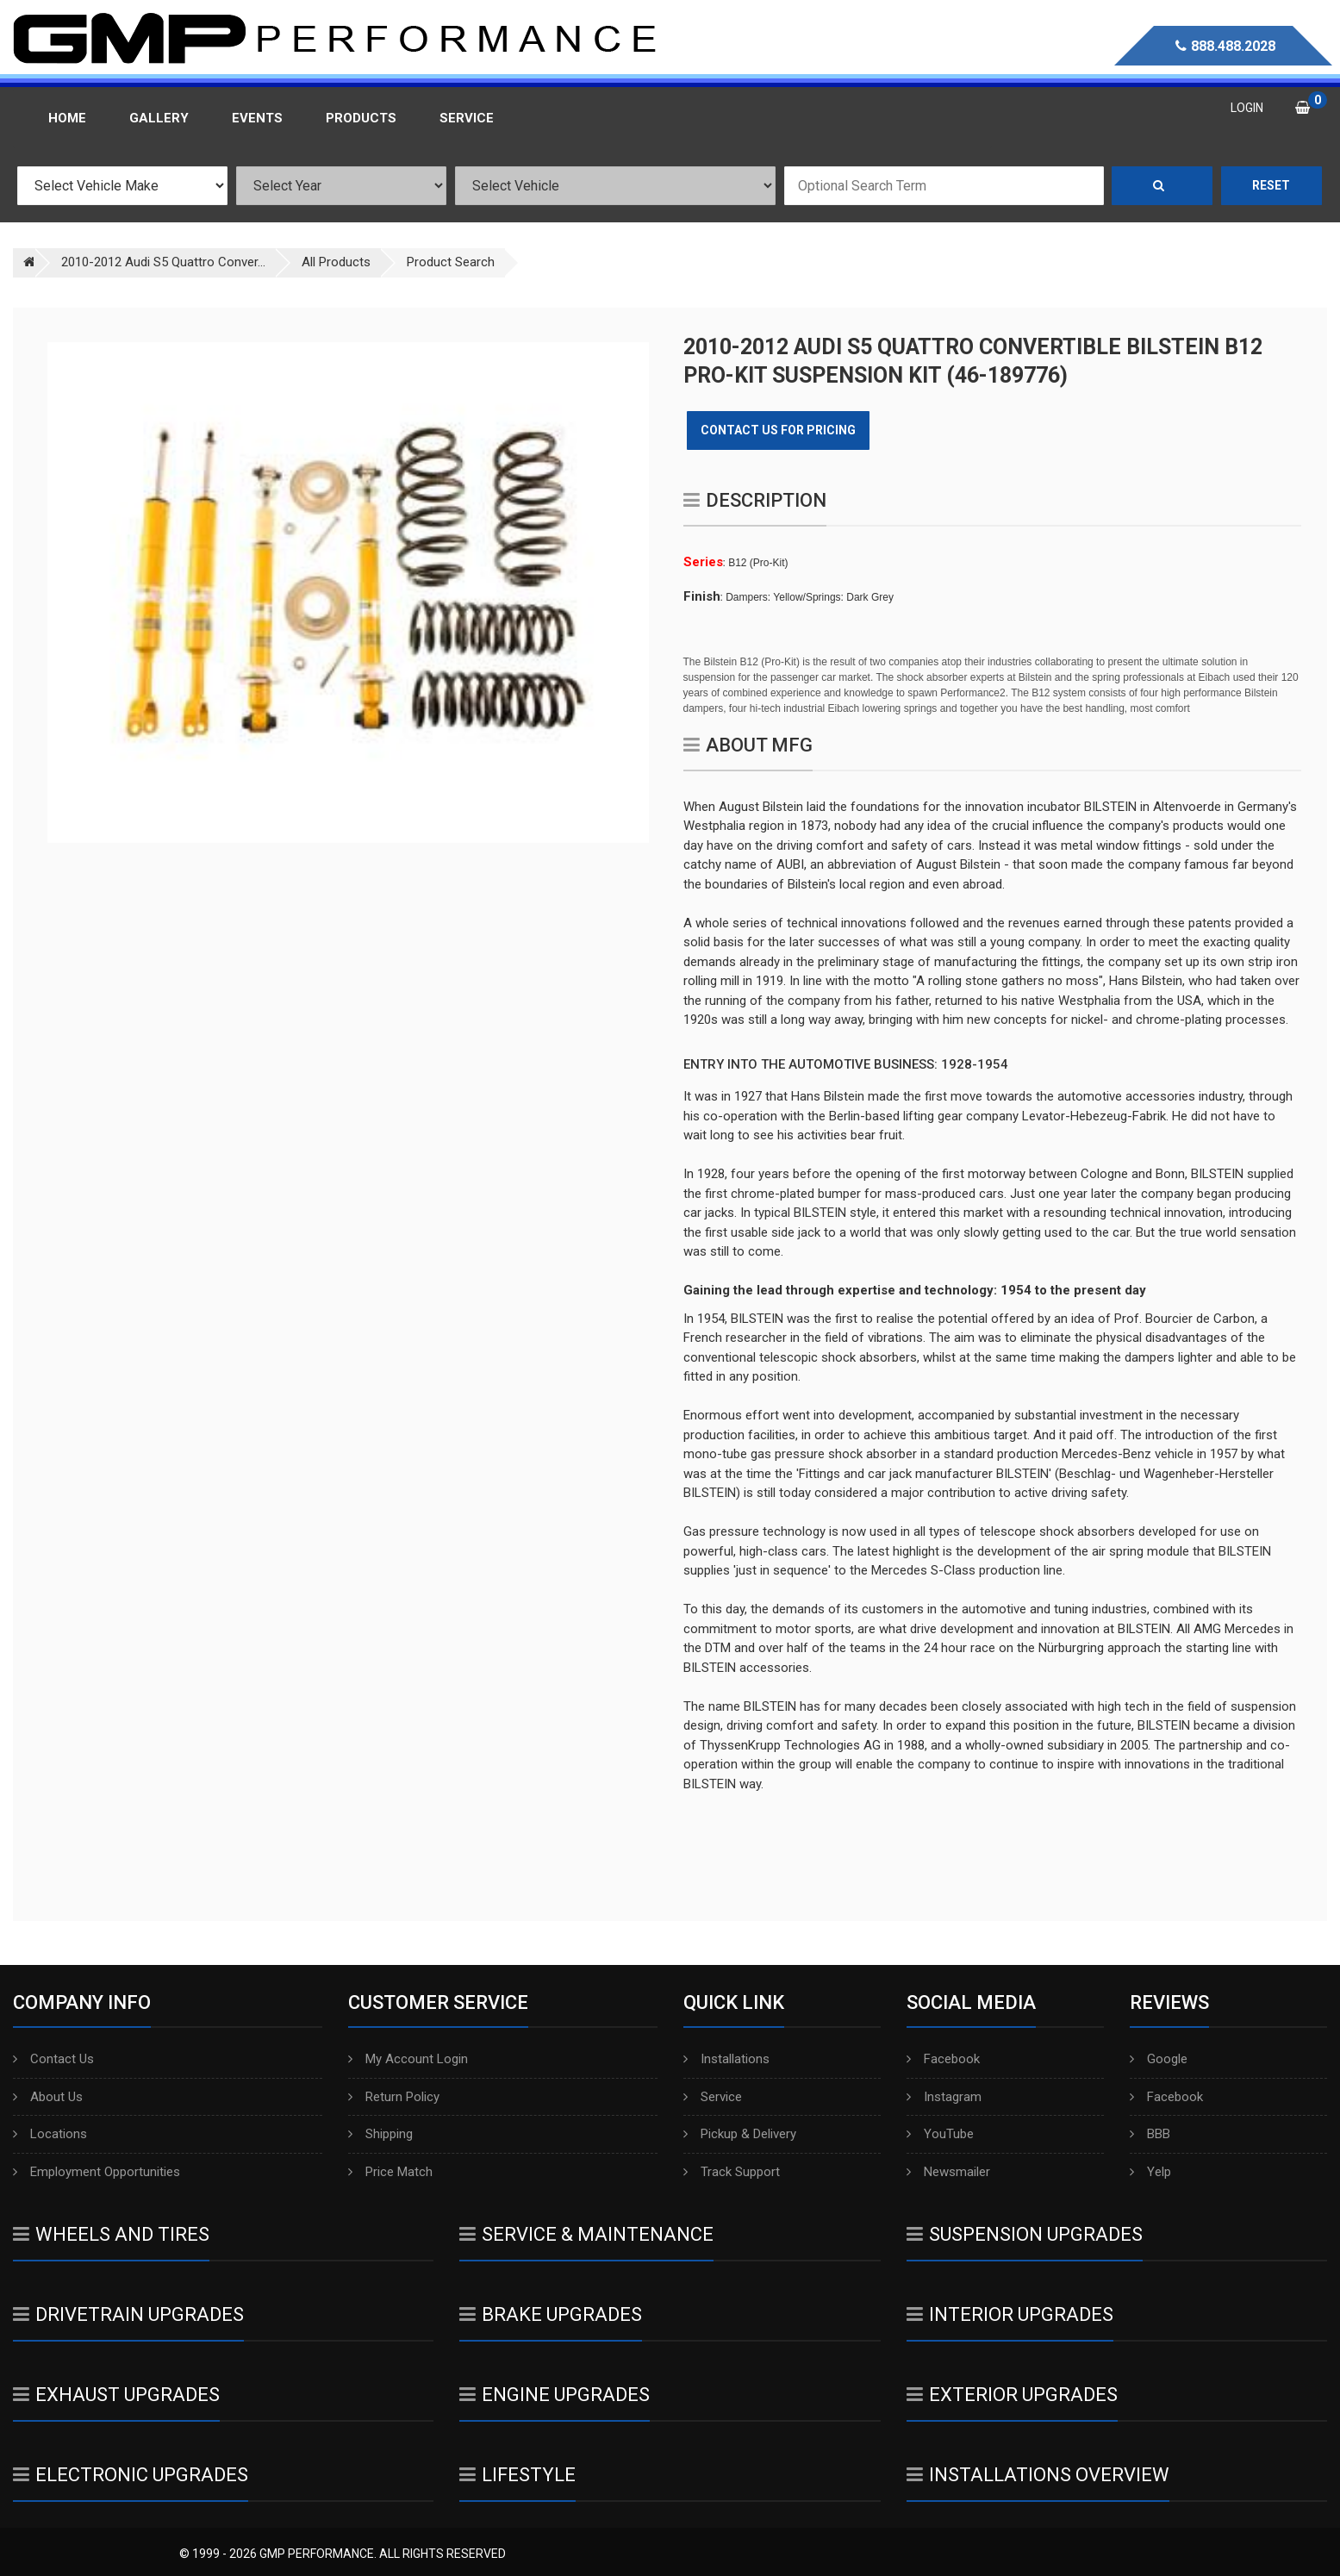 This screenshot has height=2576, width=1340. Describe the element at coordinates (159, 118) in the screenshot. I see `Gallery` at that location.